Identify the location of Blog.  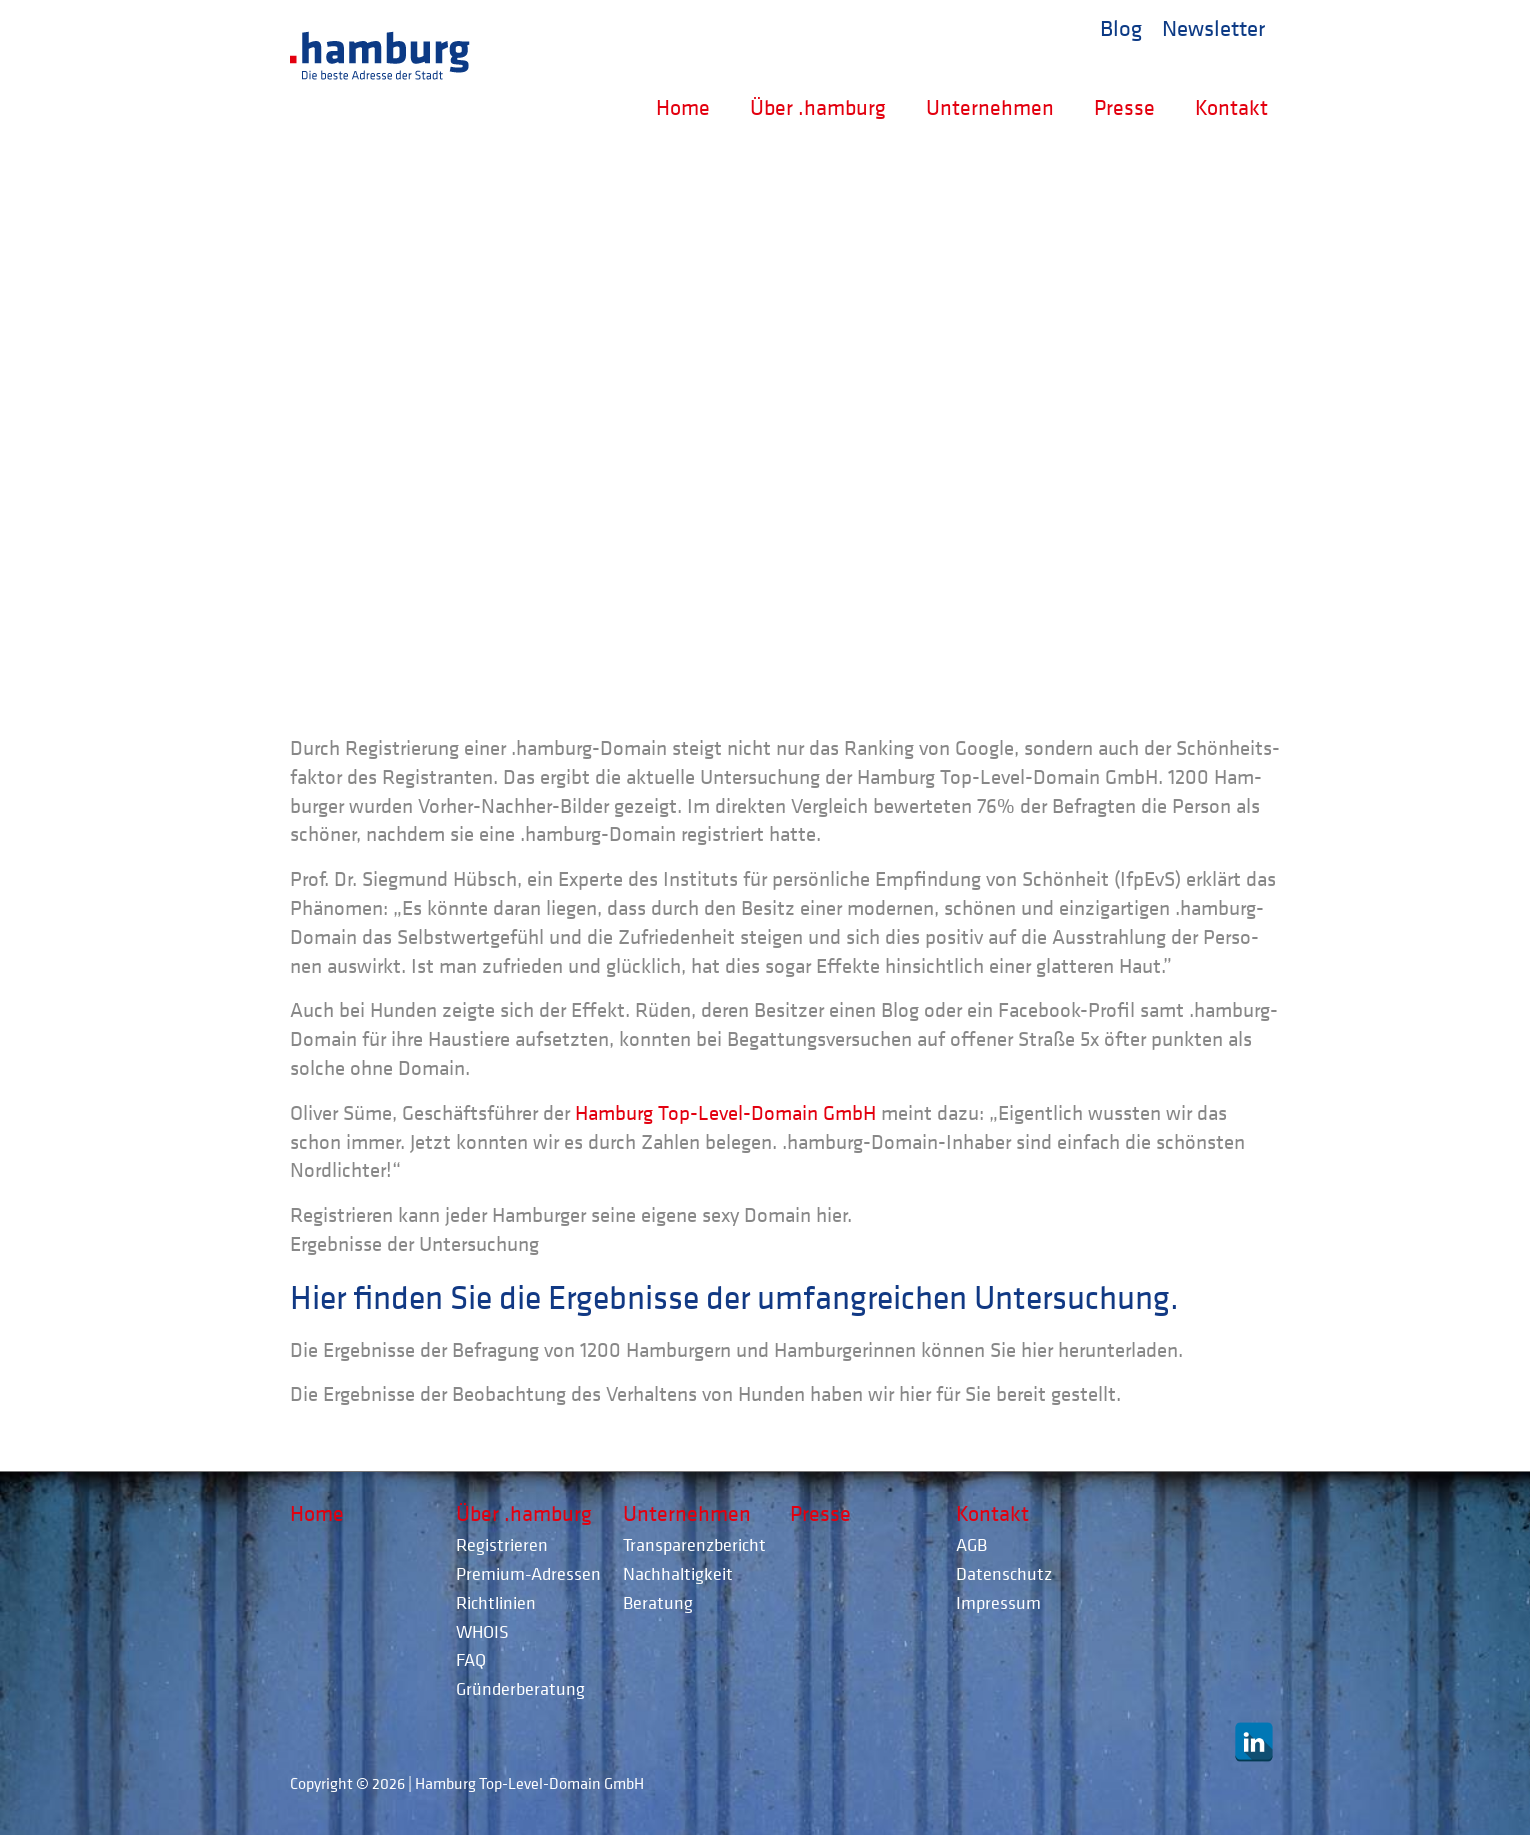
(1121, 27).